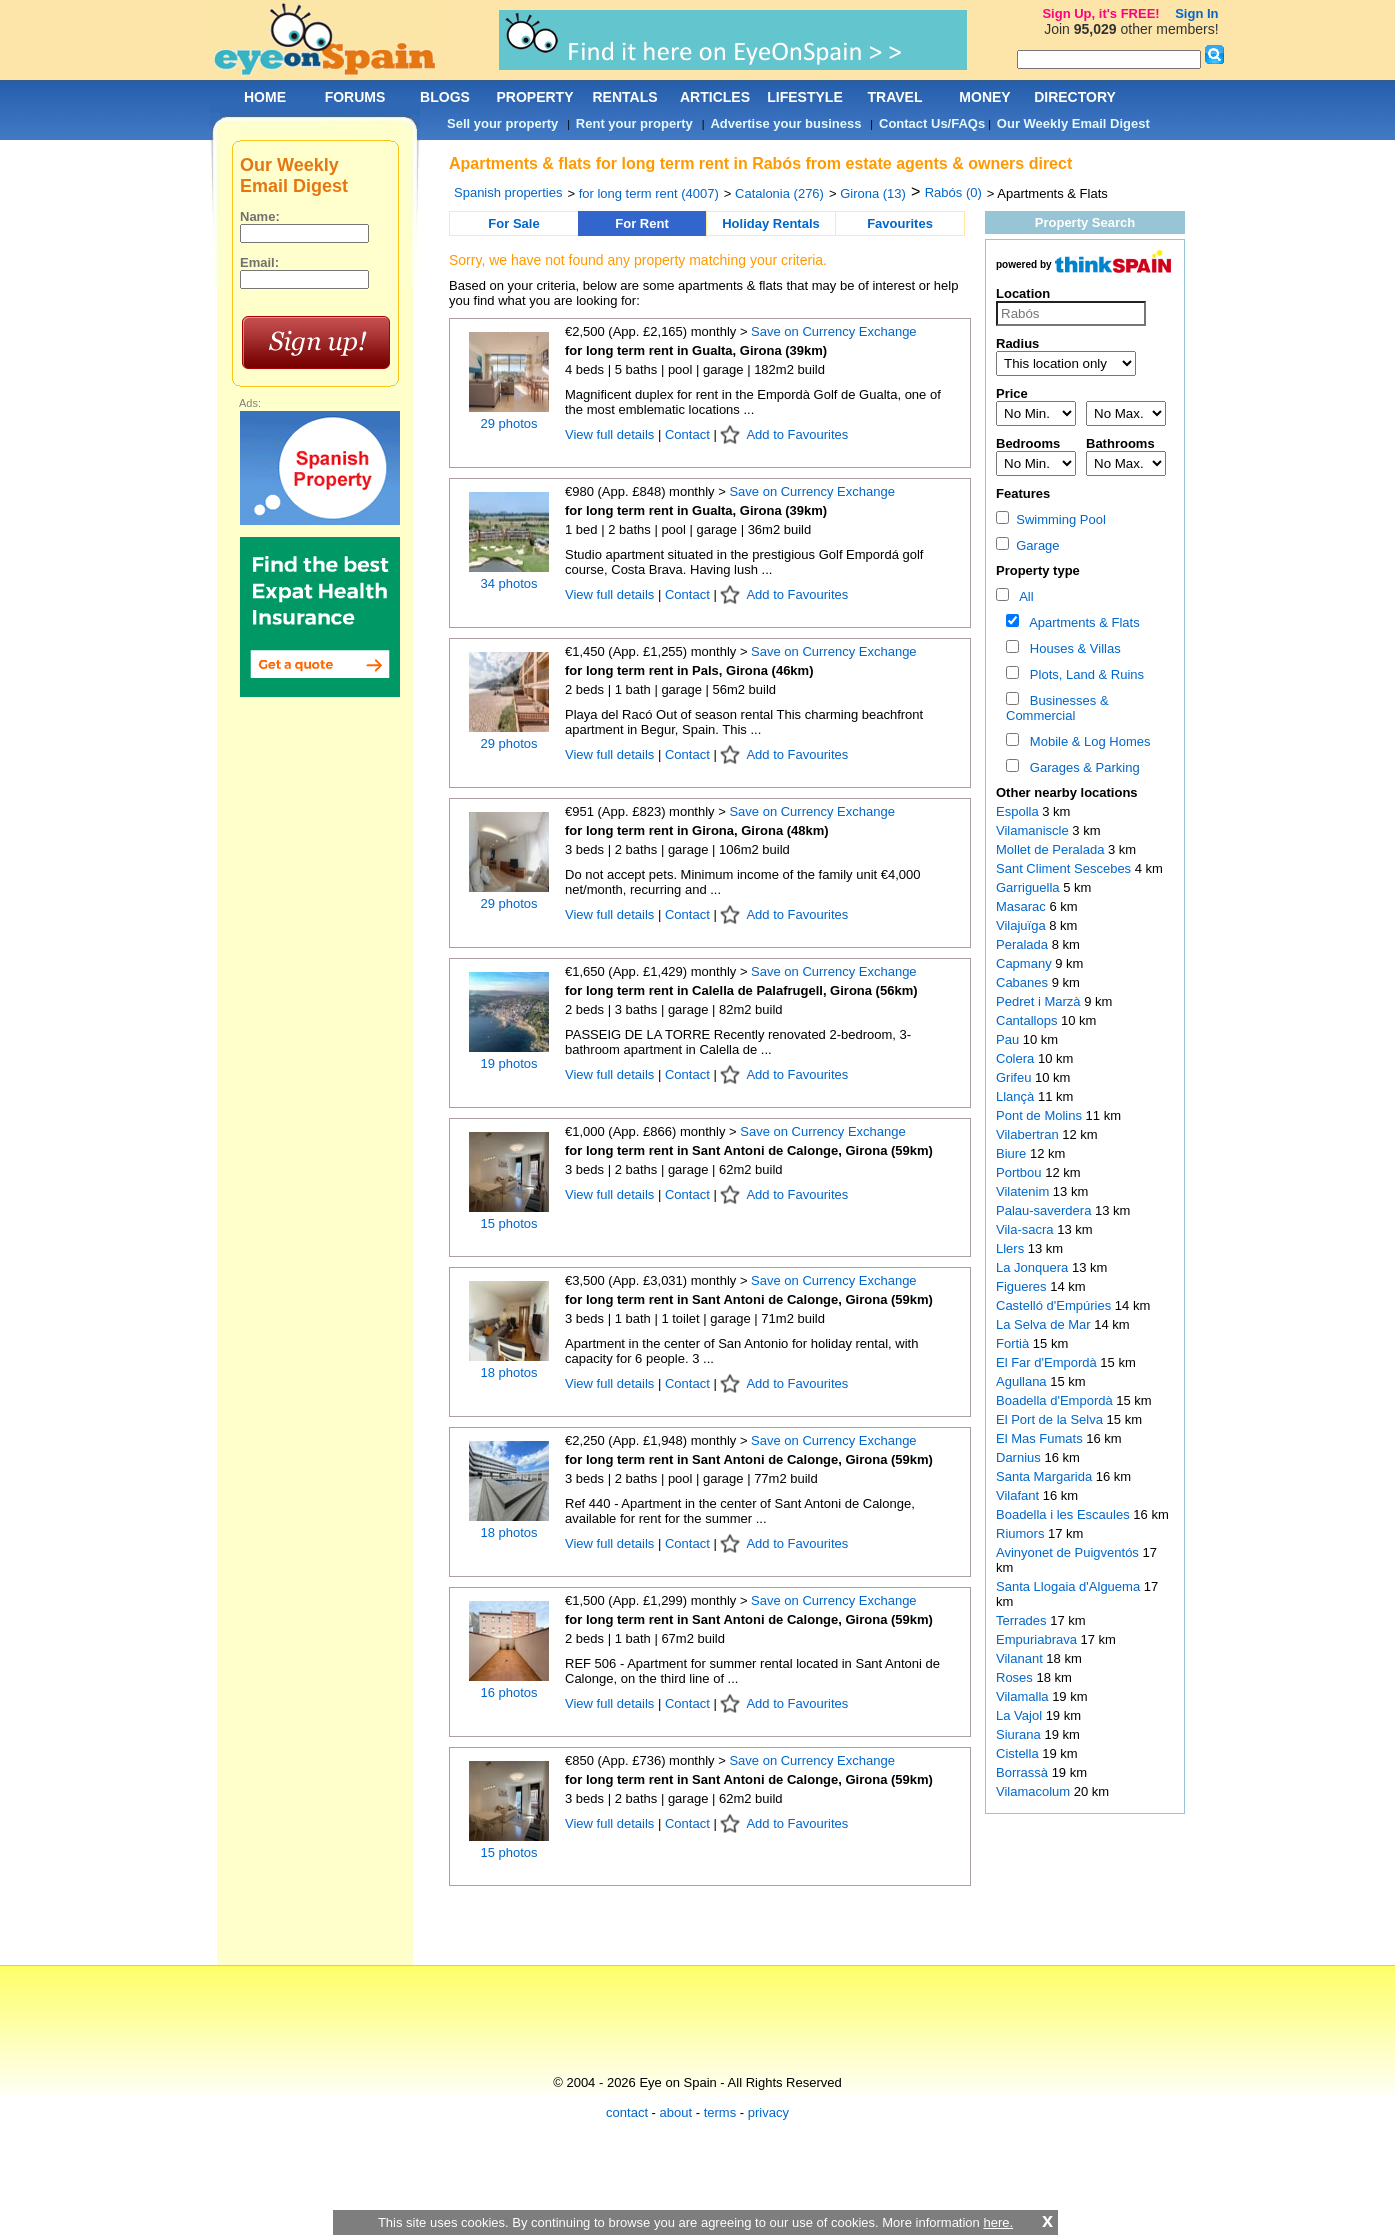 The image size is (1395, 2235). What do you see at coordinates (508, 1063) in the screenshot?
I see `19 photos` at bounding box center [508, 1063].